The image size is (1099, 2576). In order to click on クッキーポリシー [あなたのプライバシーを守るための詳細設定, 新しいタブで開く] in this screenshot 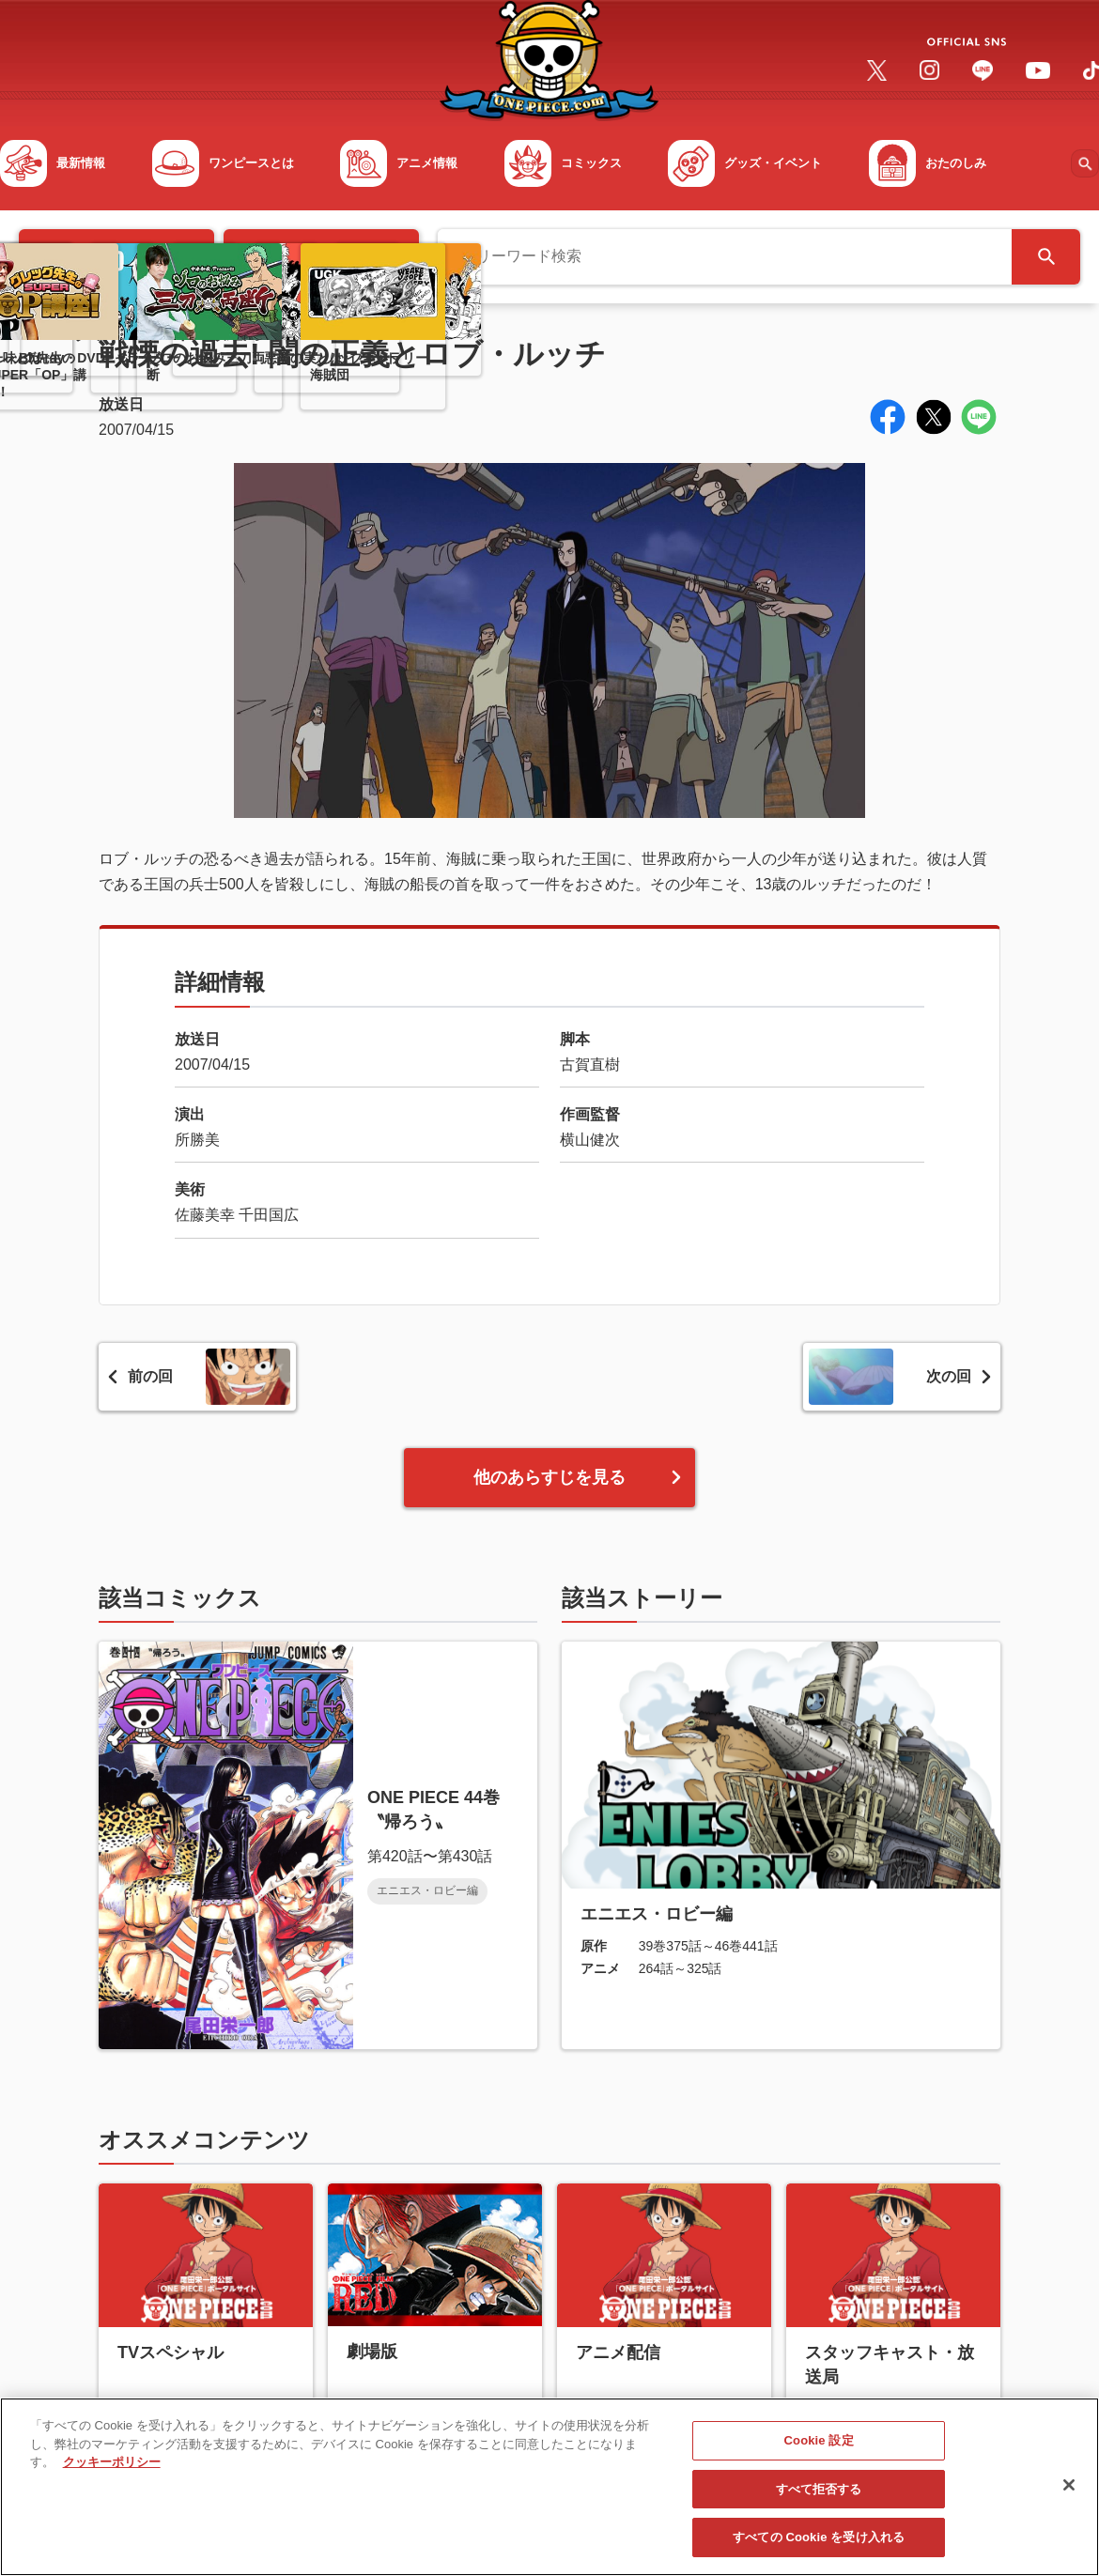, I will do `click(112, 2478)`.